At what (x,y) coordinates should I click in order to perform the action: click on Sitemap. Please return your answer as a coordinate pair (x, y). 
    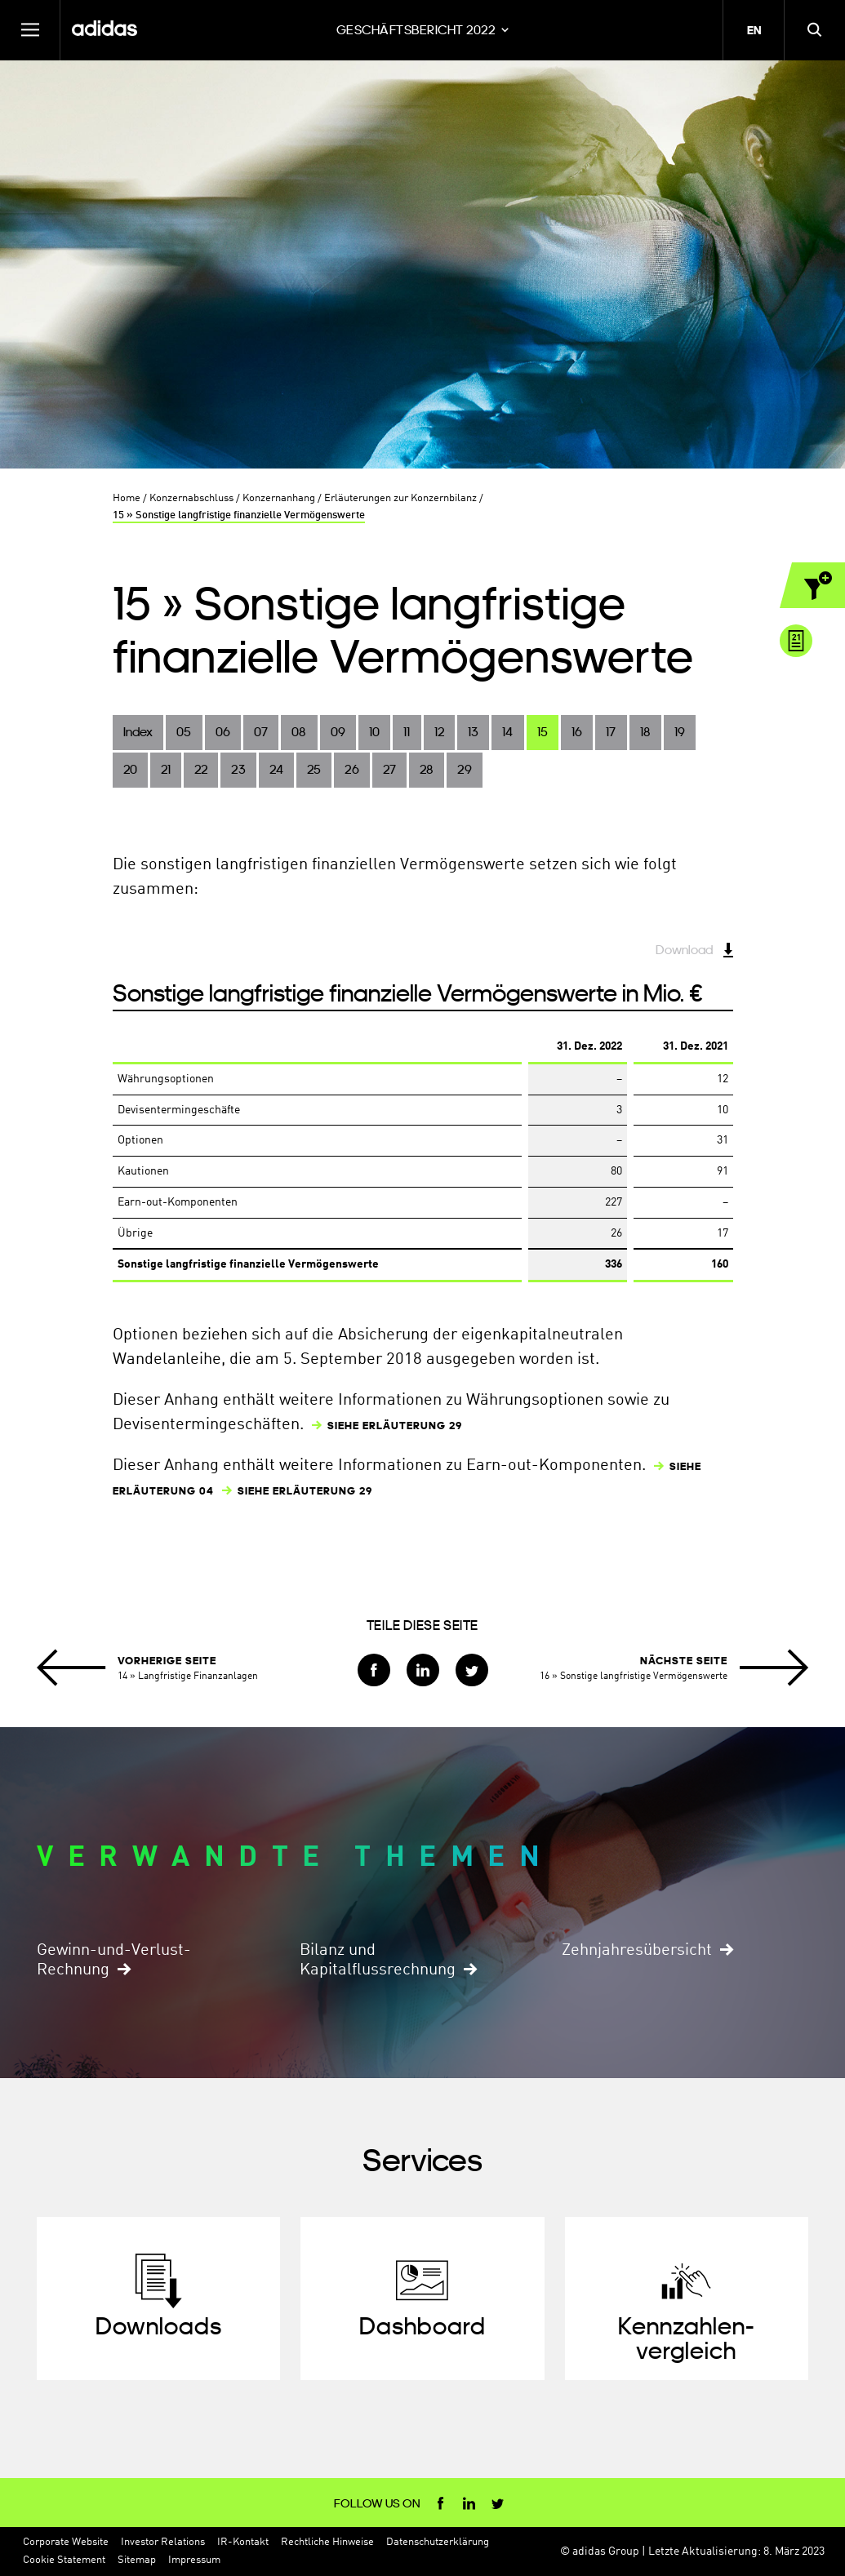
    Looking at the image, I should click on (137, 2560).